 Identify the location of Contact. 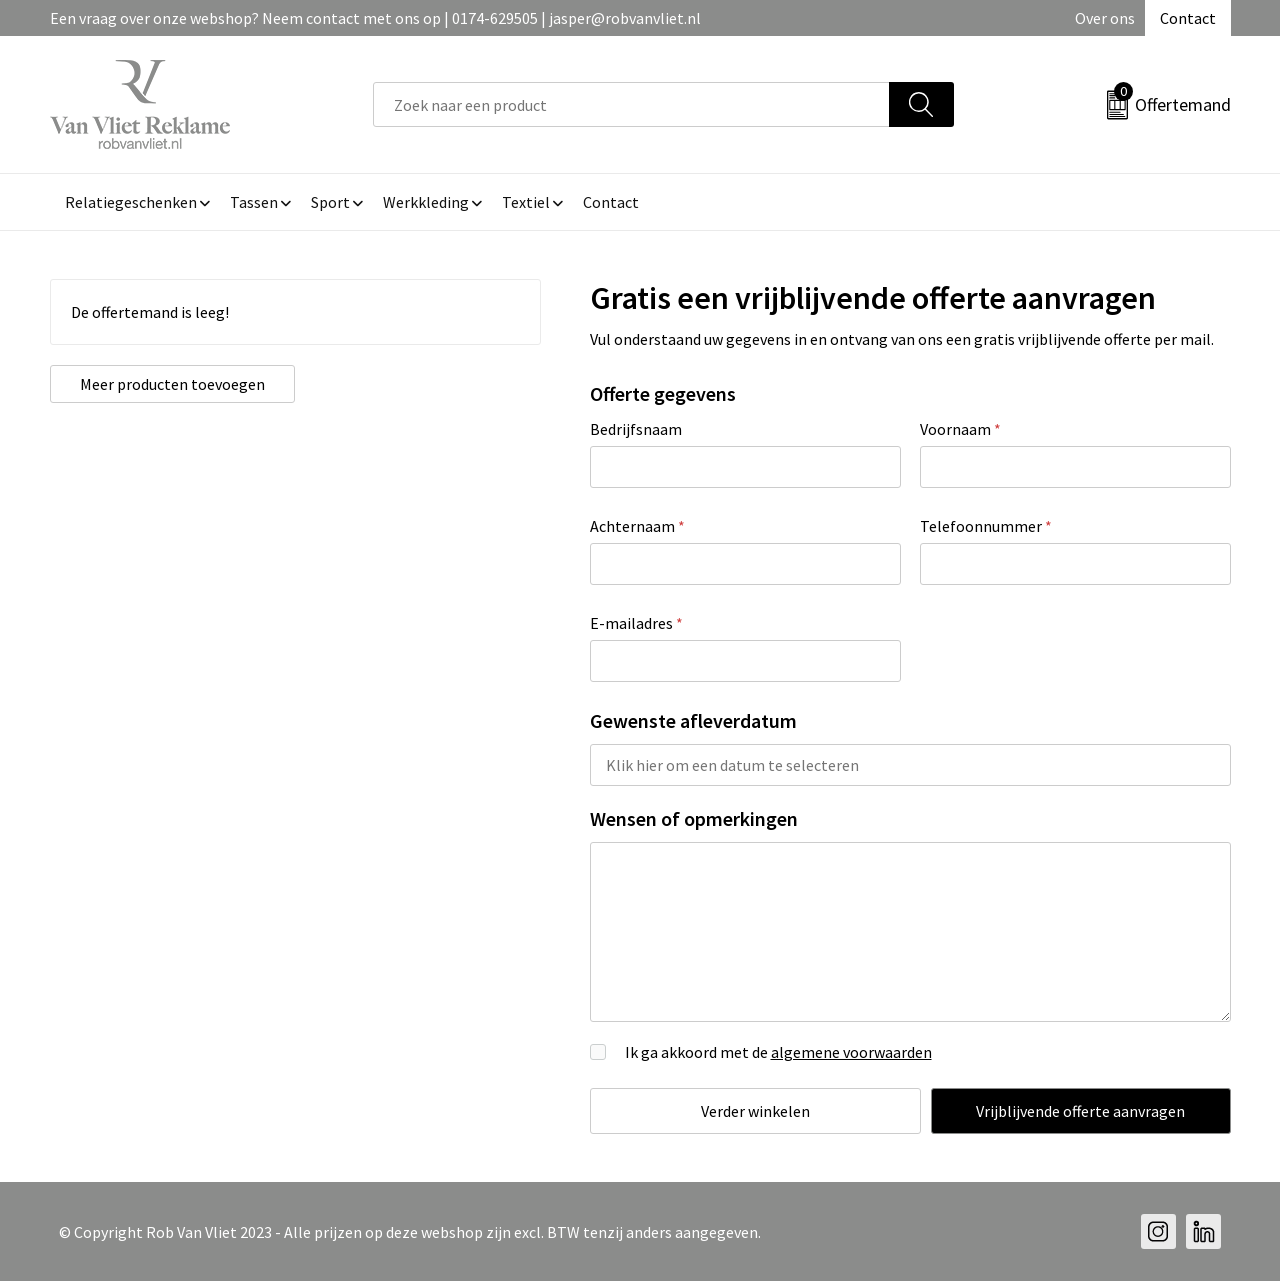
(1188, 18).